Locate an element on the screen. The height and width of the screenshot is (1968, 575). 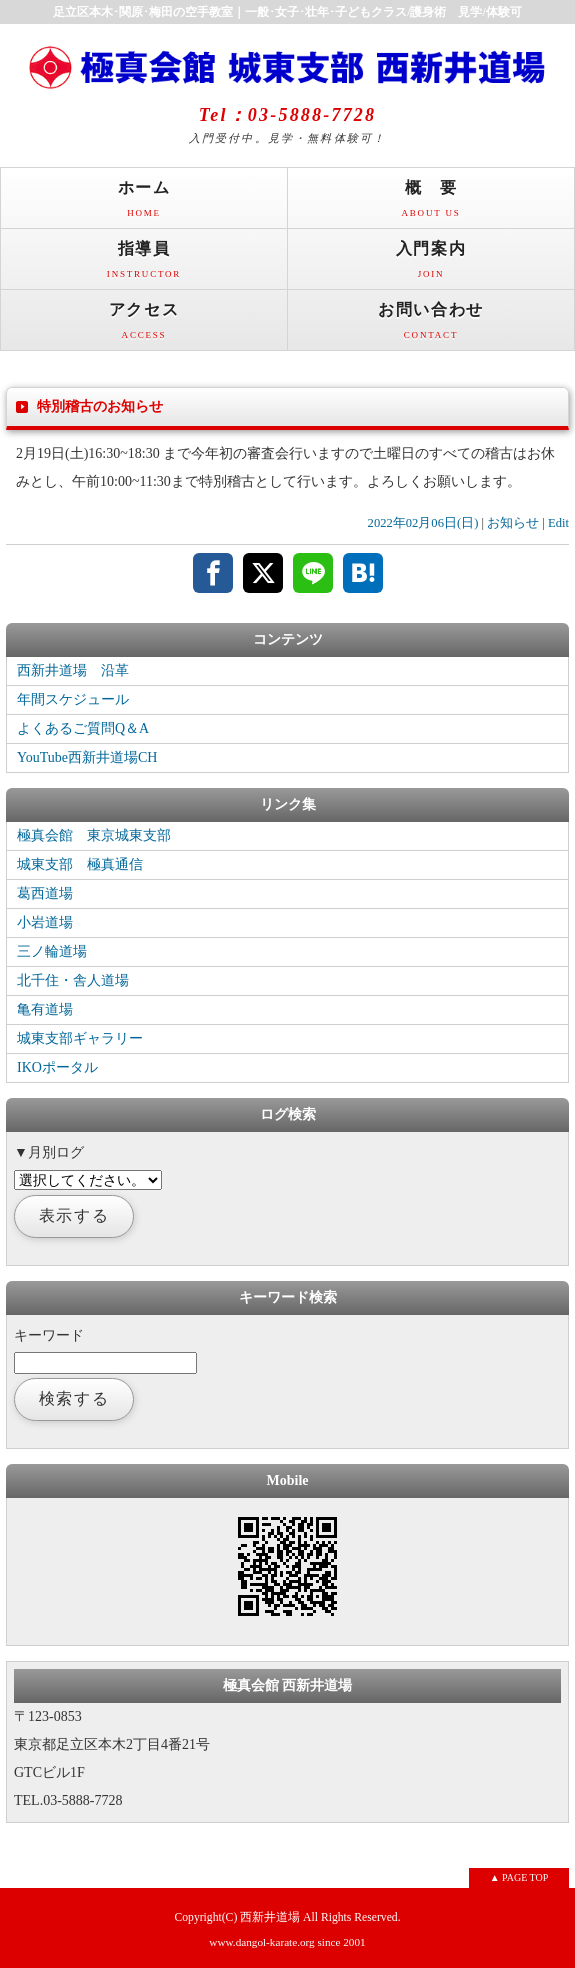
入門案内 is located at coordinates (431, 264).